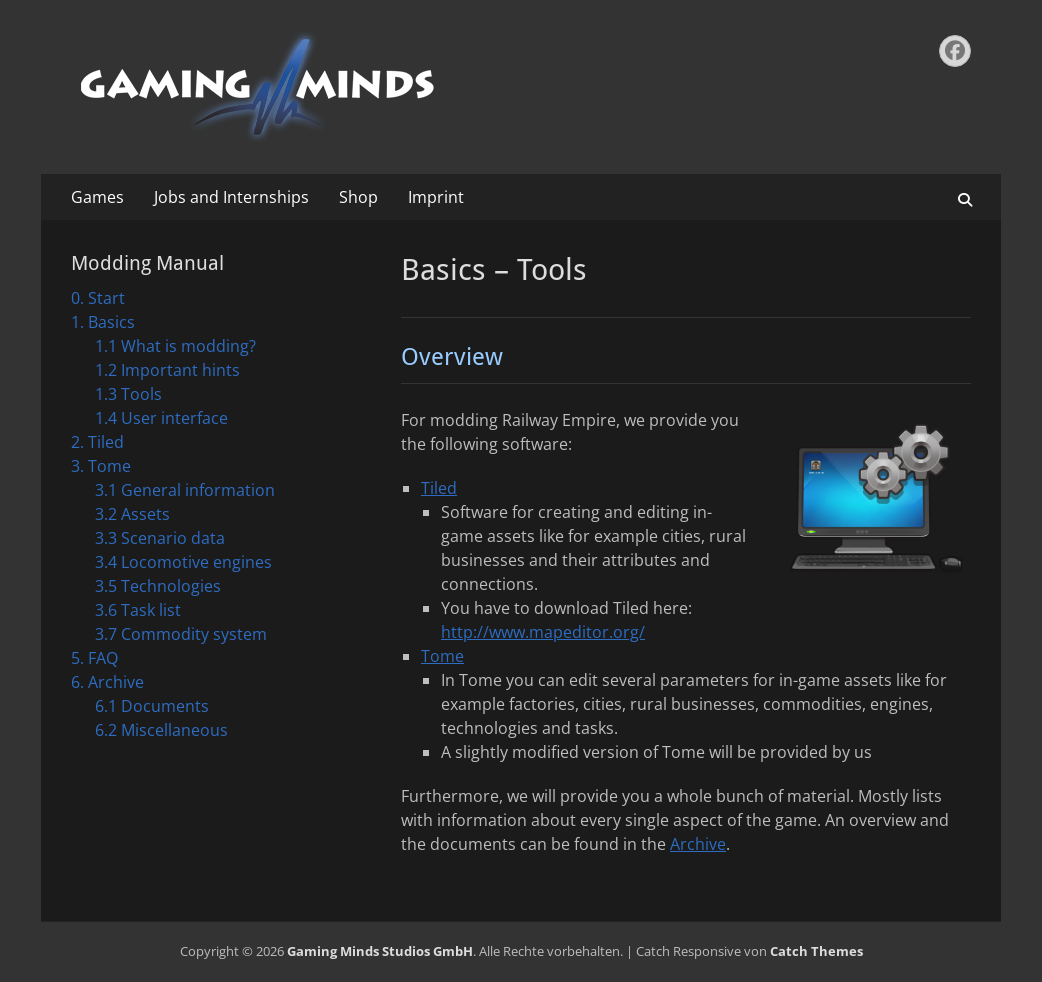 The height and width of the screenshot is (982, 1042). Describe the element at coordinates (442, 656) in the screenshot. I see `Tome` at that location.